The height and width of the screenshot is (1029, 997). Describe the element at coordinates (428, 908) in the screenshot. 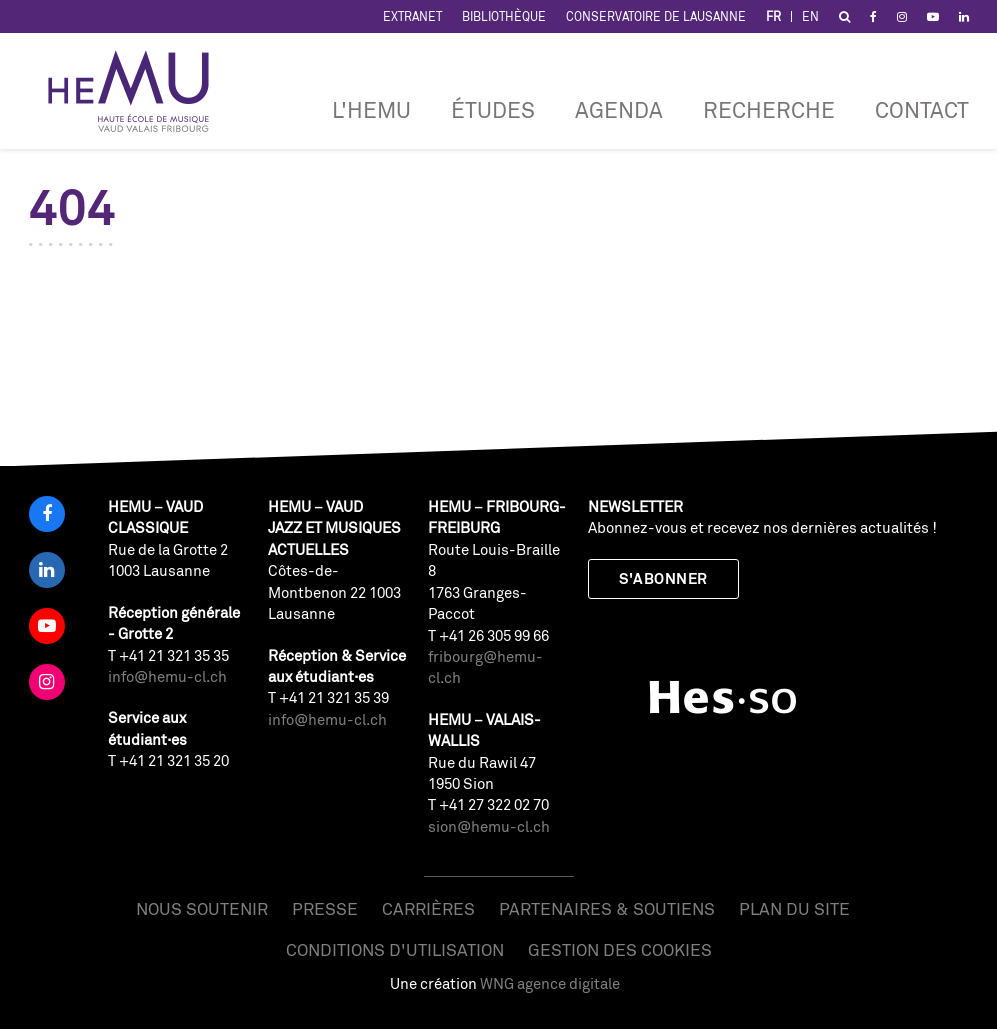

I see `Carrières` at that location.